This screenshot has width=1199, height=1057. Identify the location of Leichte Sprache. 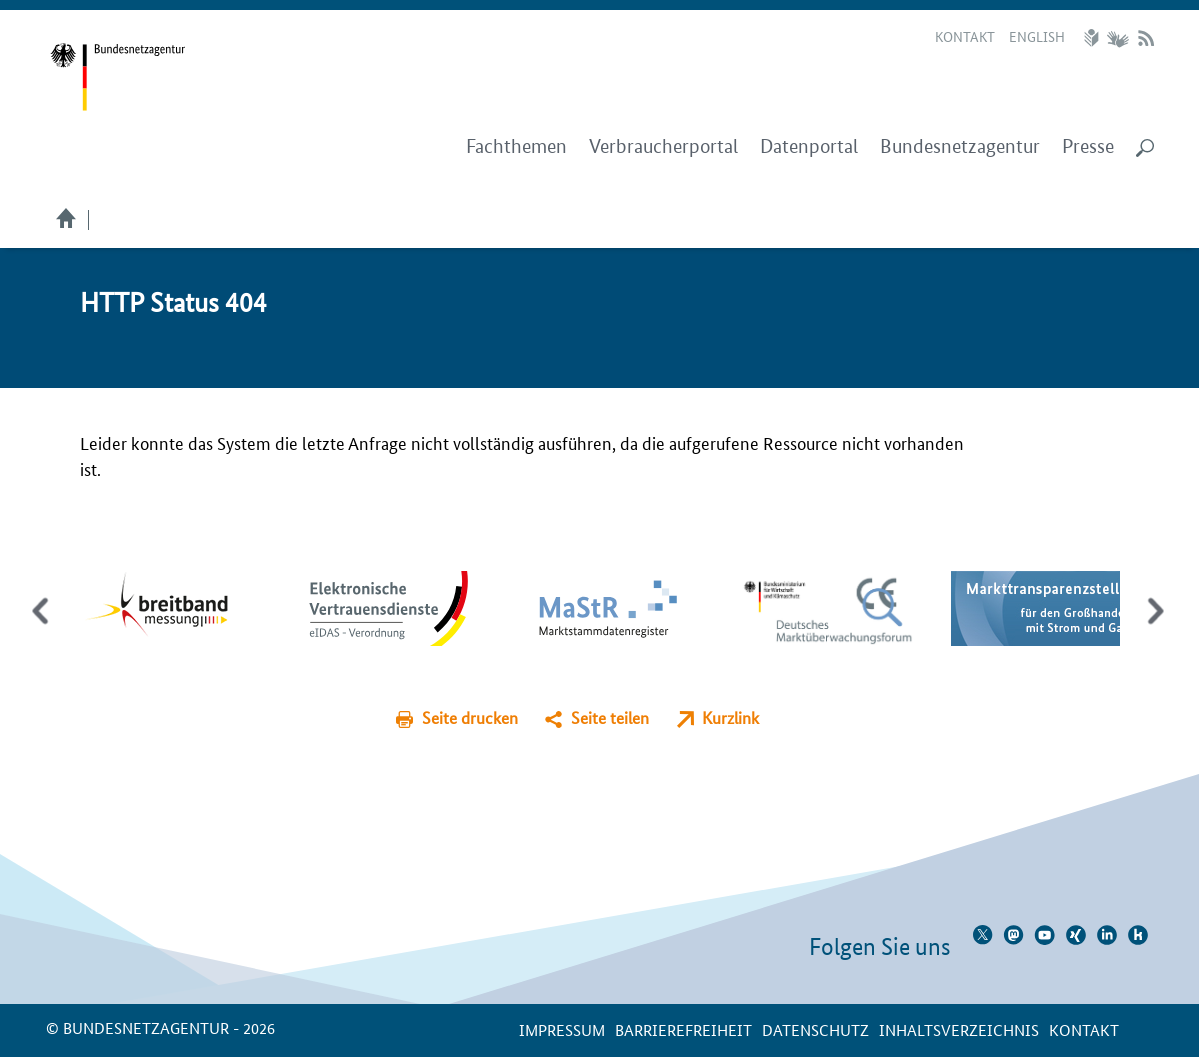
(1094, 38).